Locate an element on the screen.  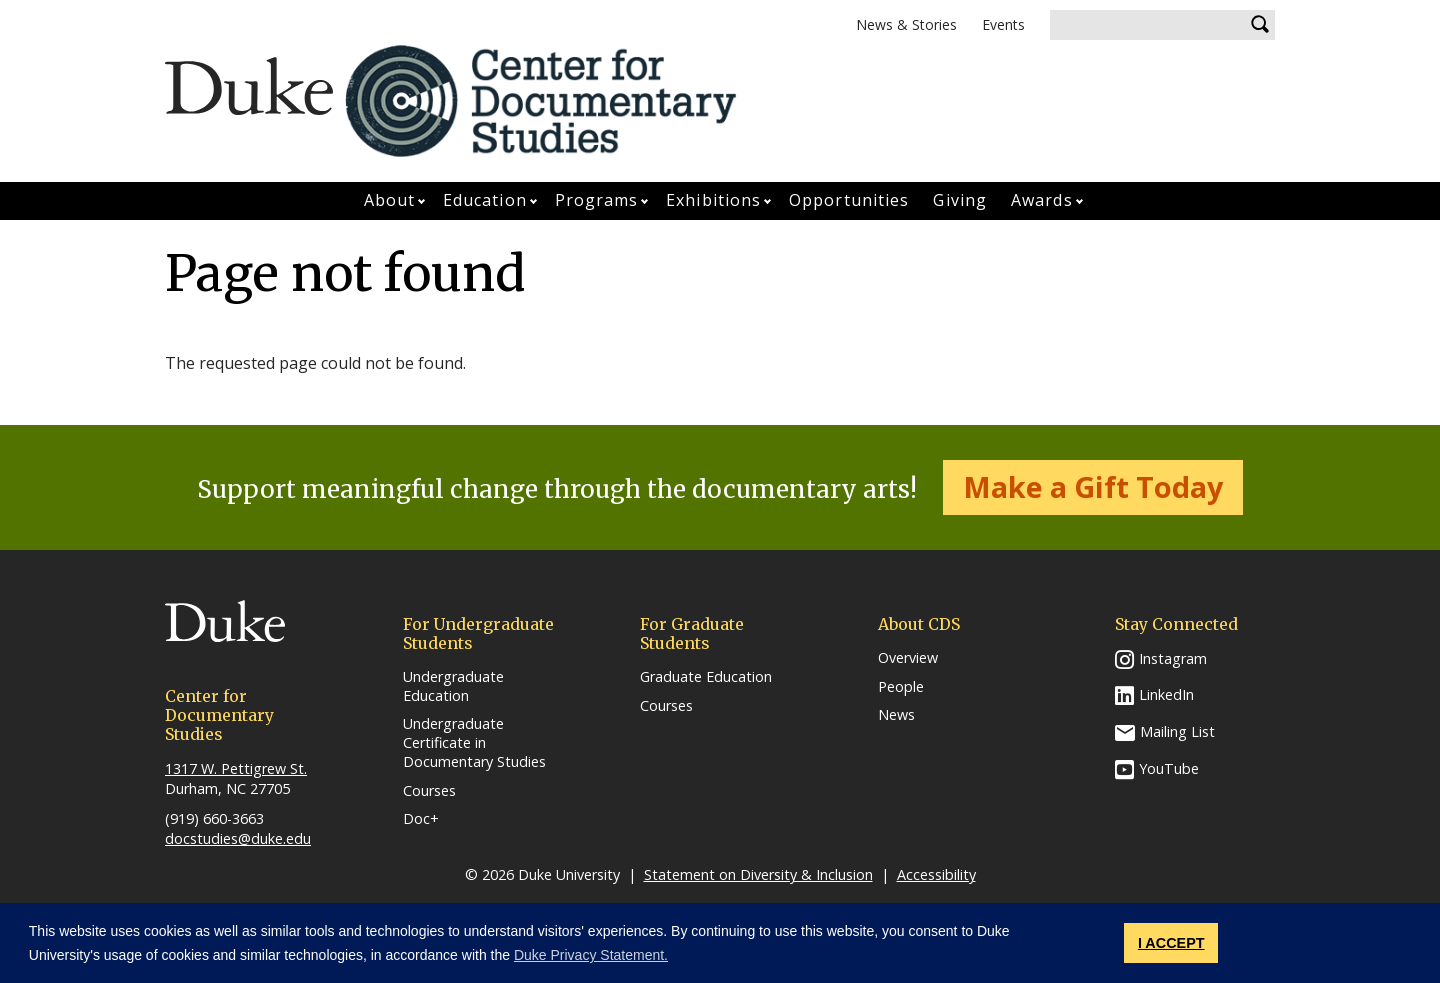
Duke Privacy Statement. [button] is located at coordinates (591, 955).